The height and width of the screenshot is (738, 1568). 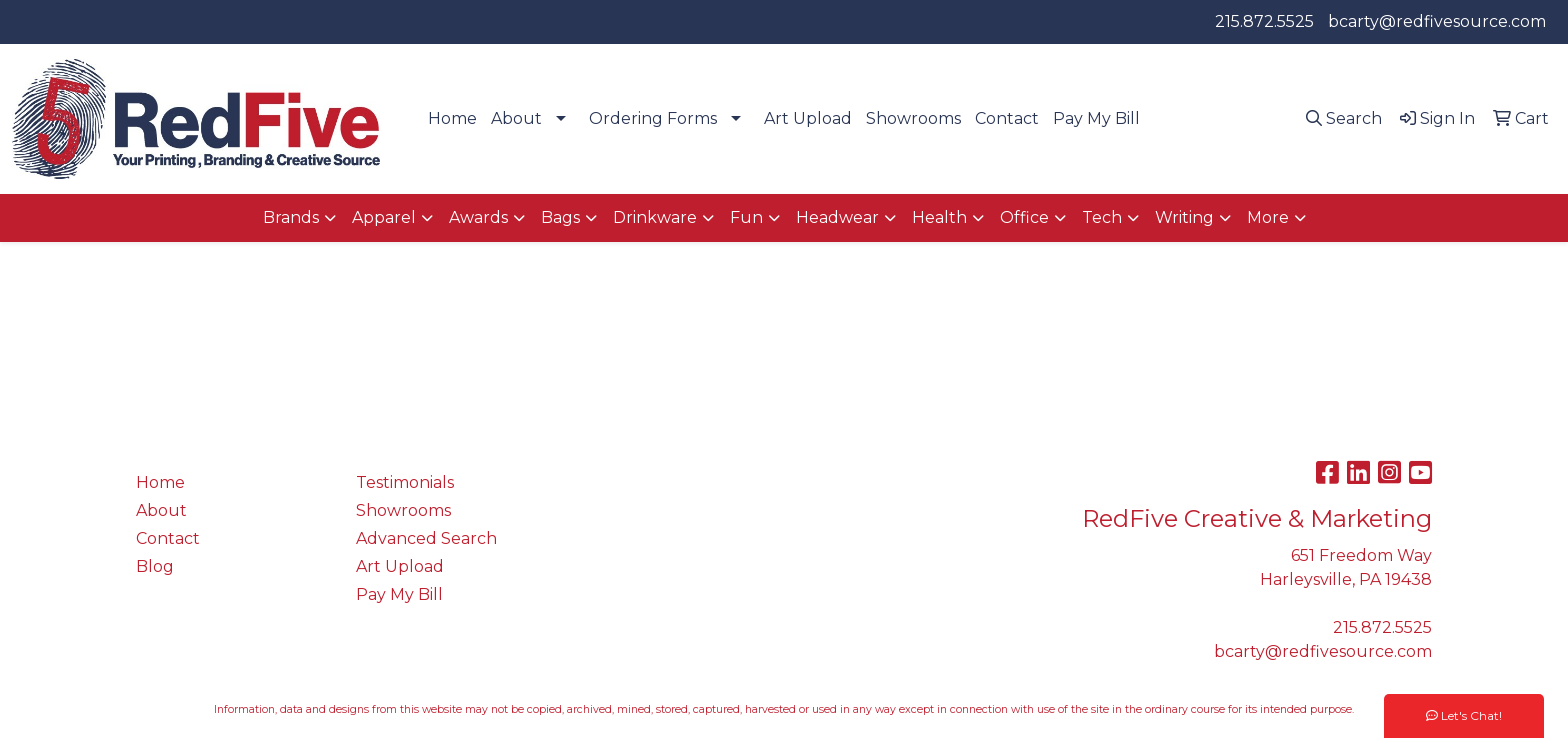 I want to click on Testimonials, so click(x=405, y=482).